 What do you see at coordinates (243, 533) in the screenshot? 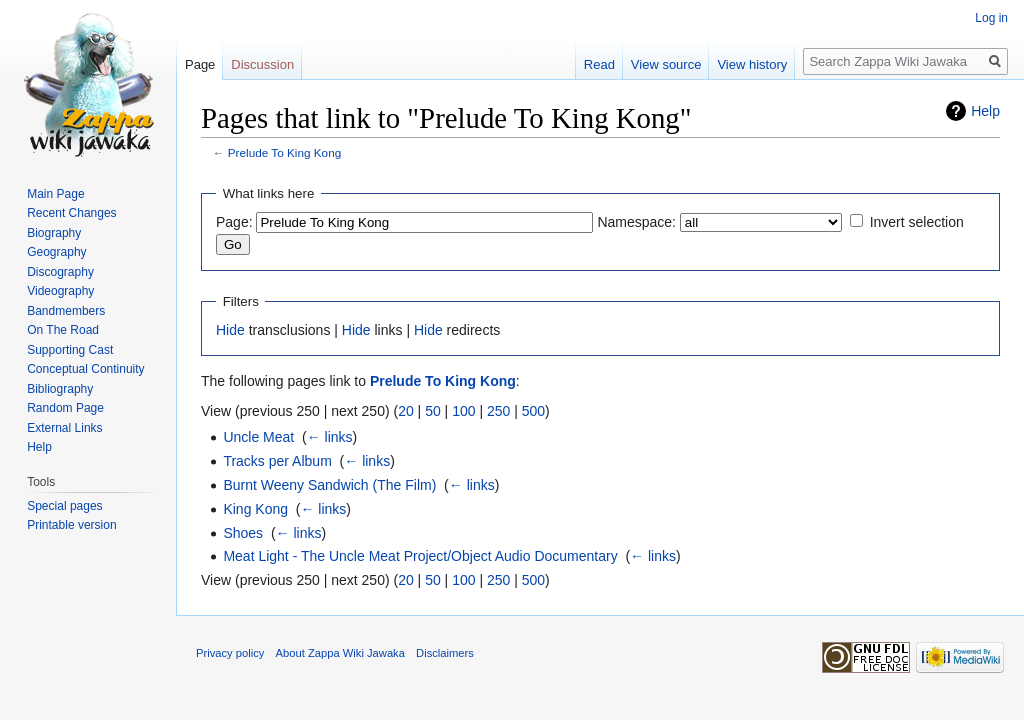
I see `Shoes` at bounding box center [243, 533].